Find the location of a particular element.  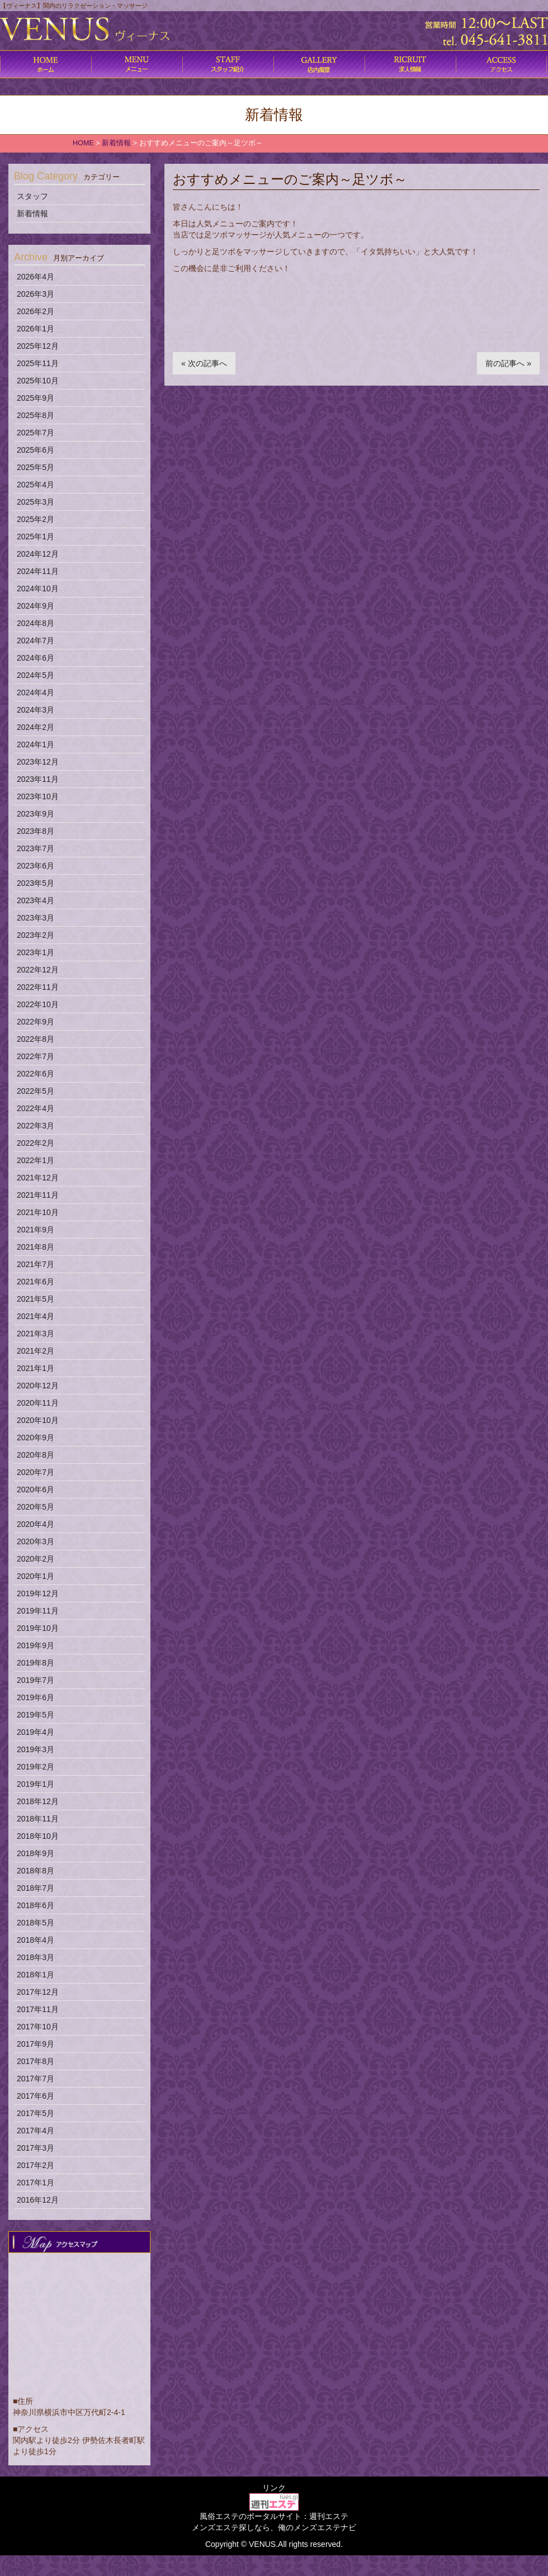

2020年1月 is located at coordinates (35, 1576).